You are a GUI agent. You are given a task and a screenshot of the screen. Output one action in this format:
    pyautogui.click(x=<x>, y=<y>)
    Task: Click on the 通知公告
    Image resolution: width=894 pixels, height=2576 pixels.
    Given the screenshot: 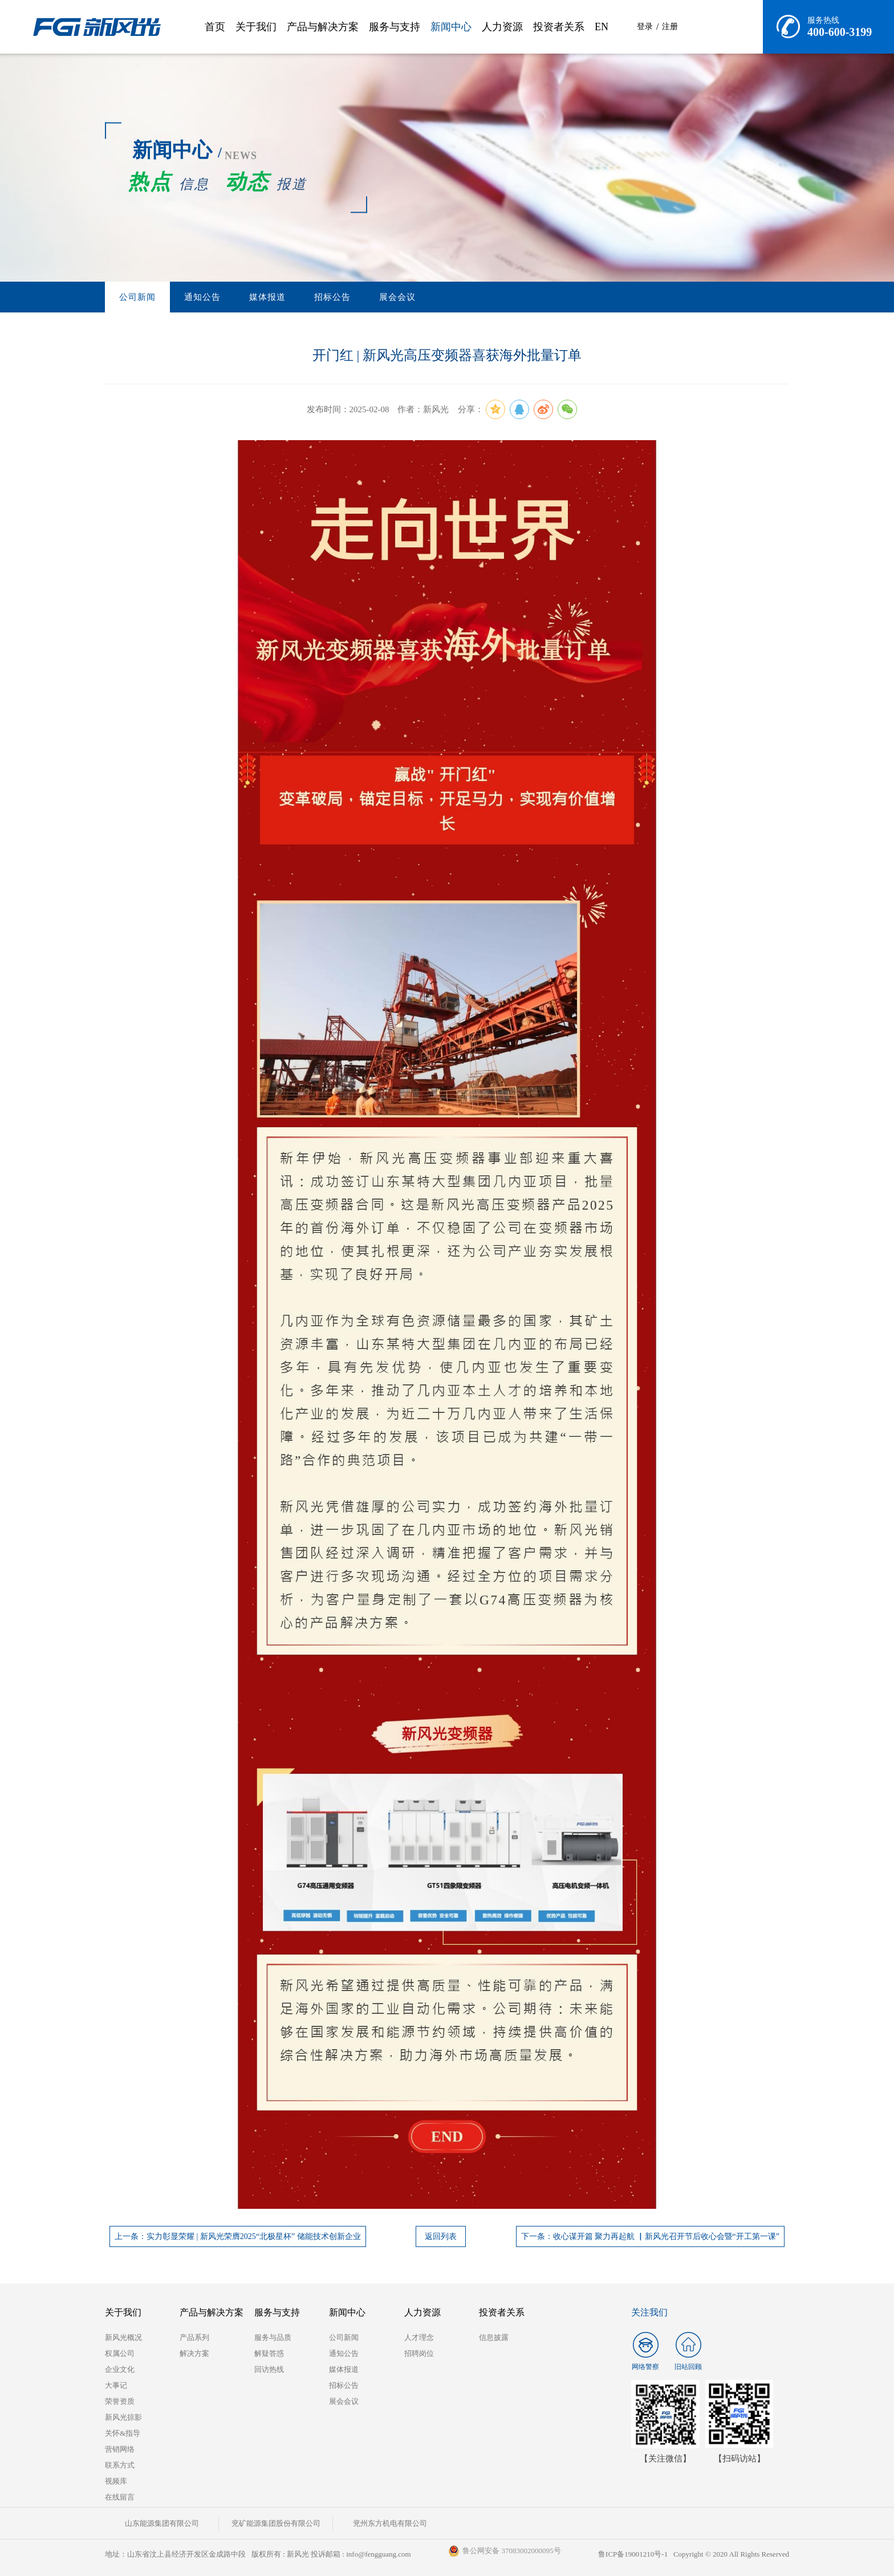 What is the action you would take?
    pyautogui.click(x=202, y=297)
    